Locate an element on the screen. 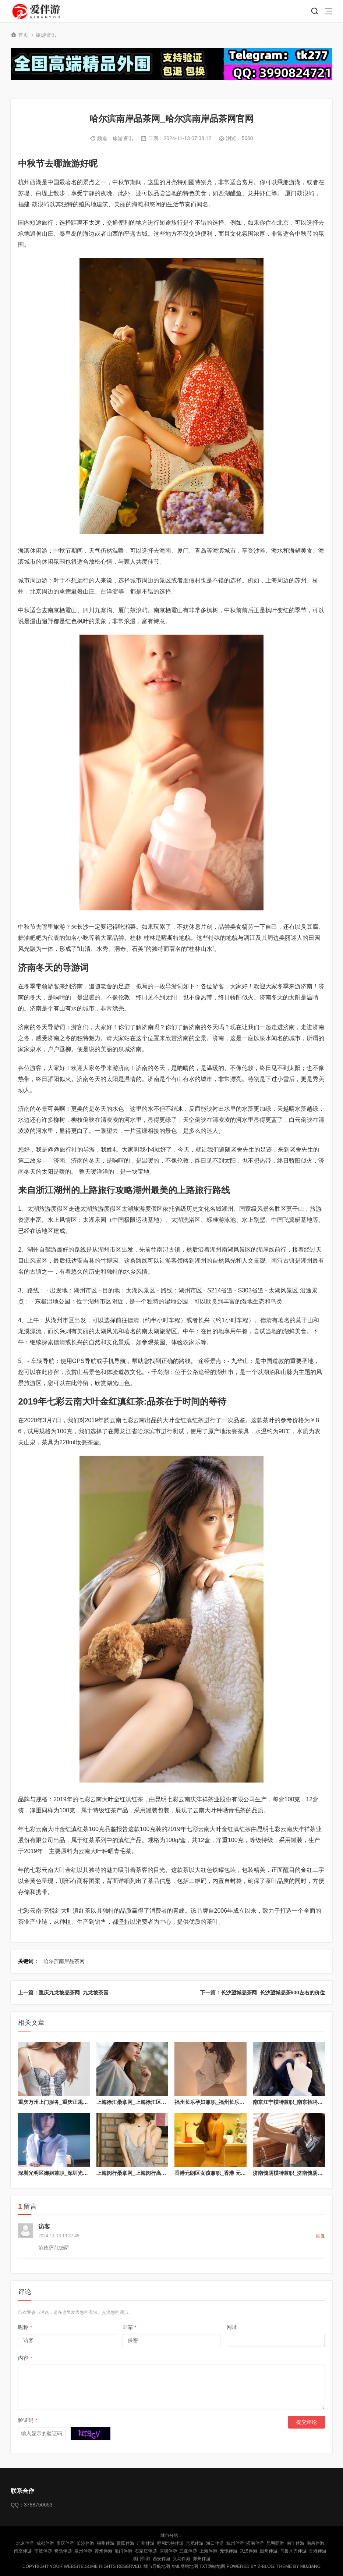  旅游资讯 is located at coordinates (46, 35).